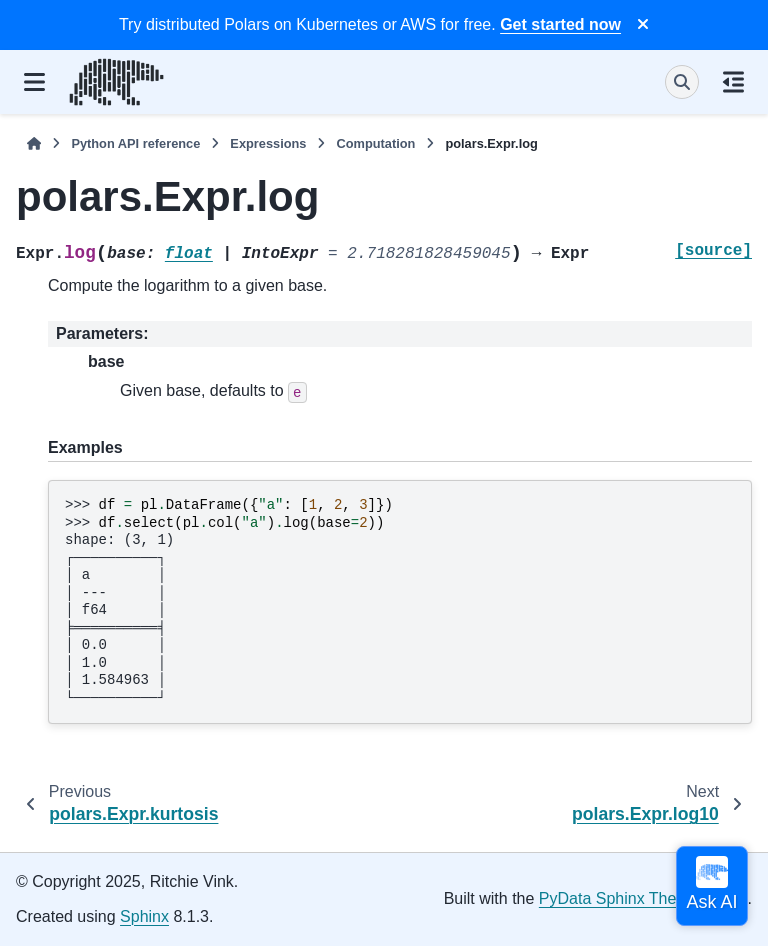 This screenshot has width=768, height=946. I want to click on Expressions, so click(268, 143).